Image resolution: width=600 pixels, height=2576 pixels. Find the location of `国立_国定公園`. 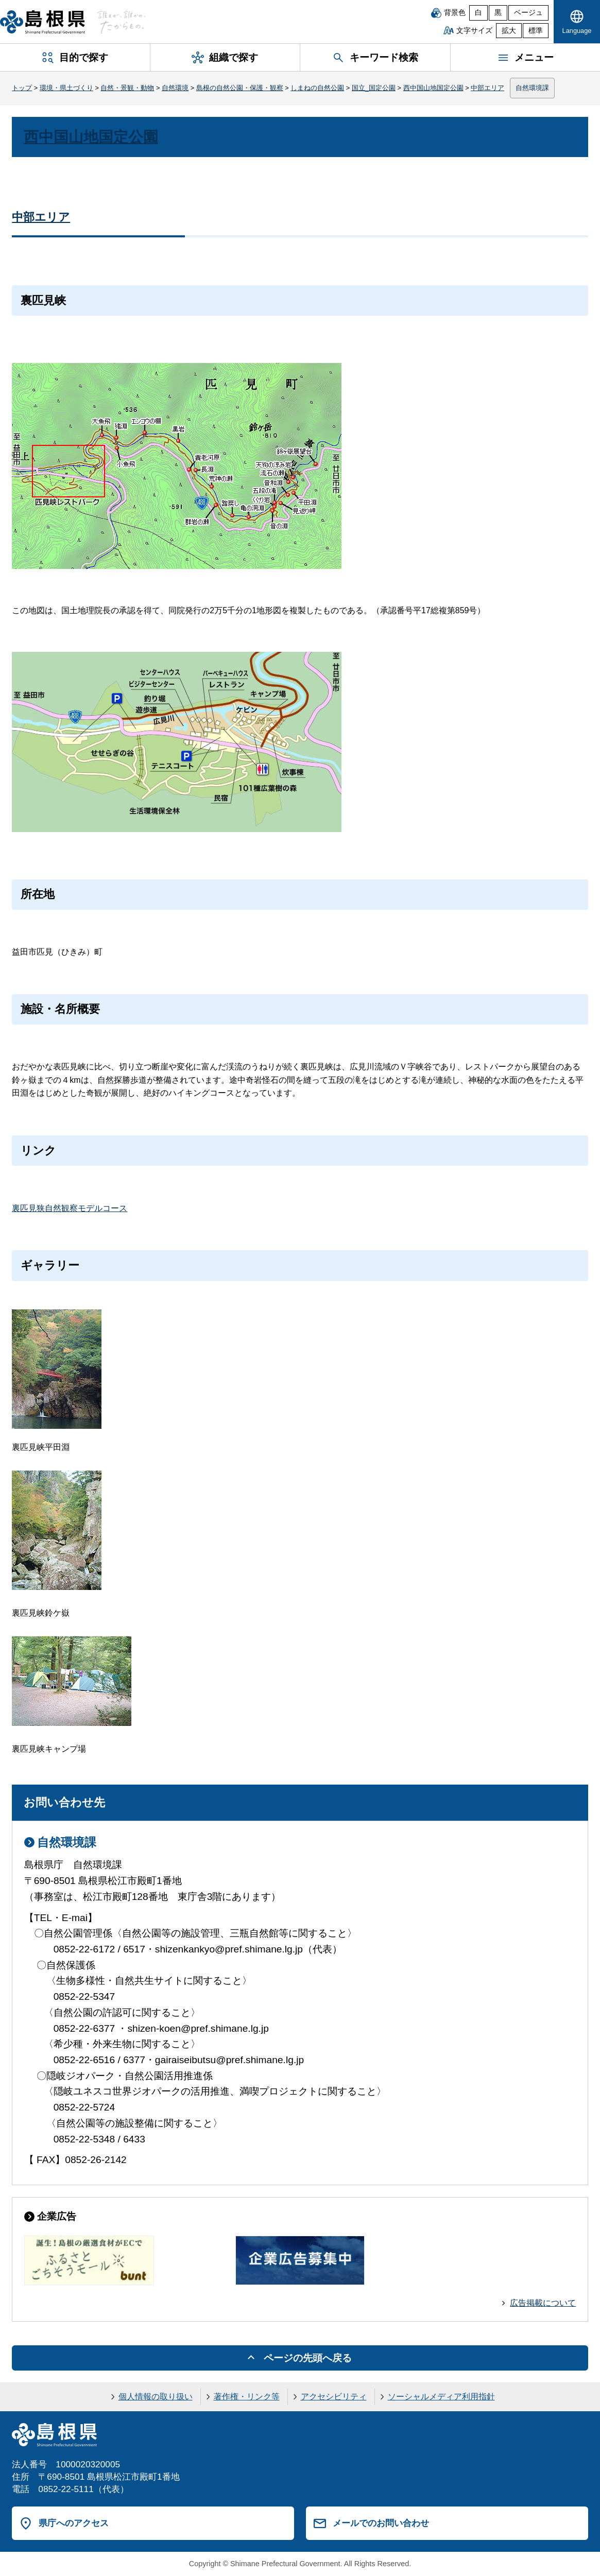

国立_国定公園 is located at coordinates (374, 88).